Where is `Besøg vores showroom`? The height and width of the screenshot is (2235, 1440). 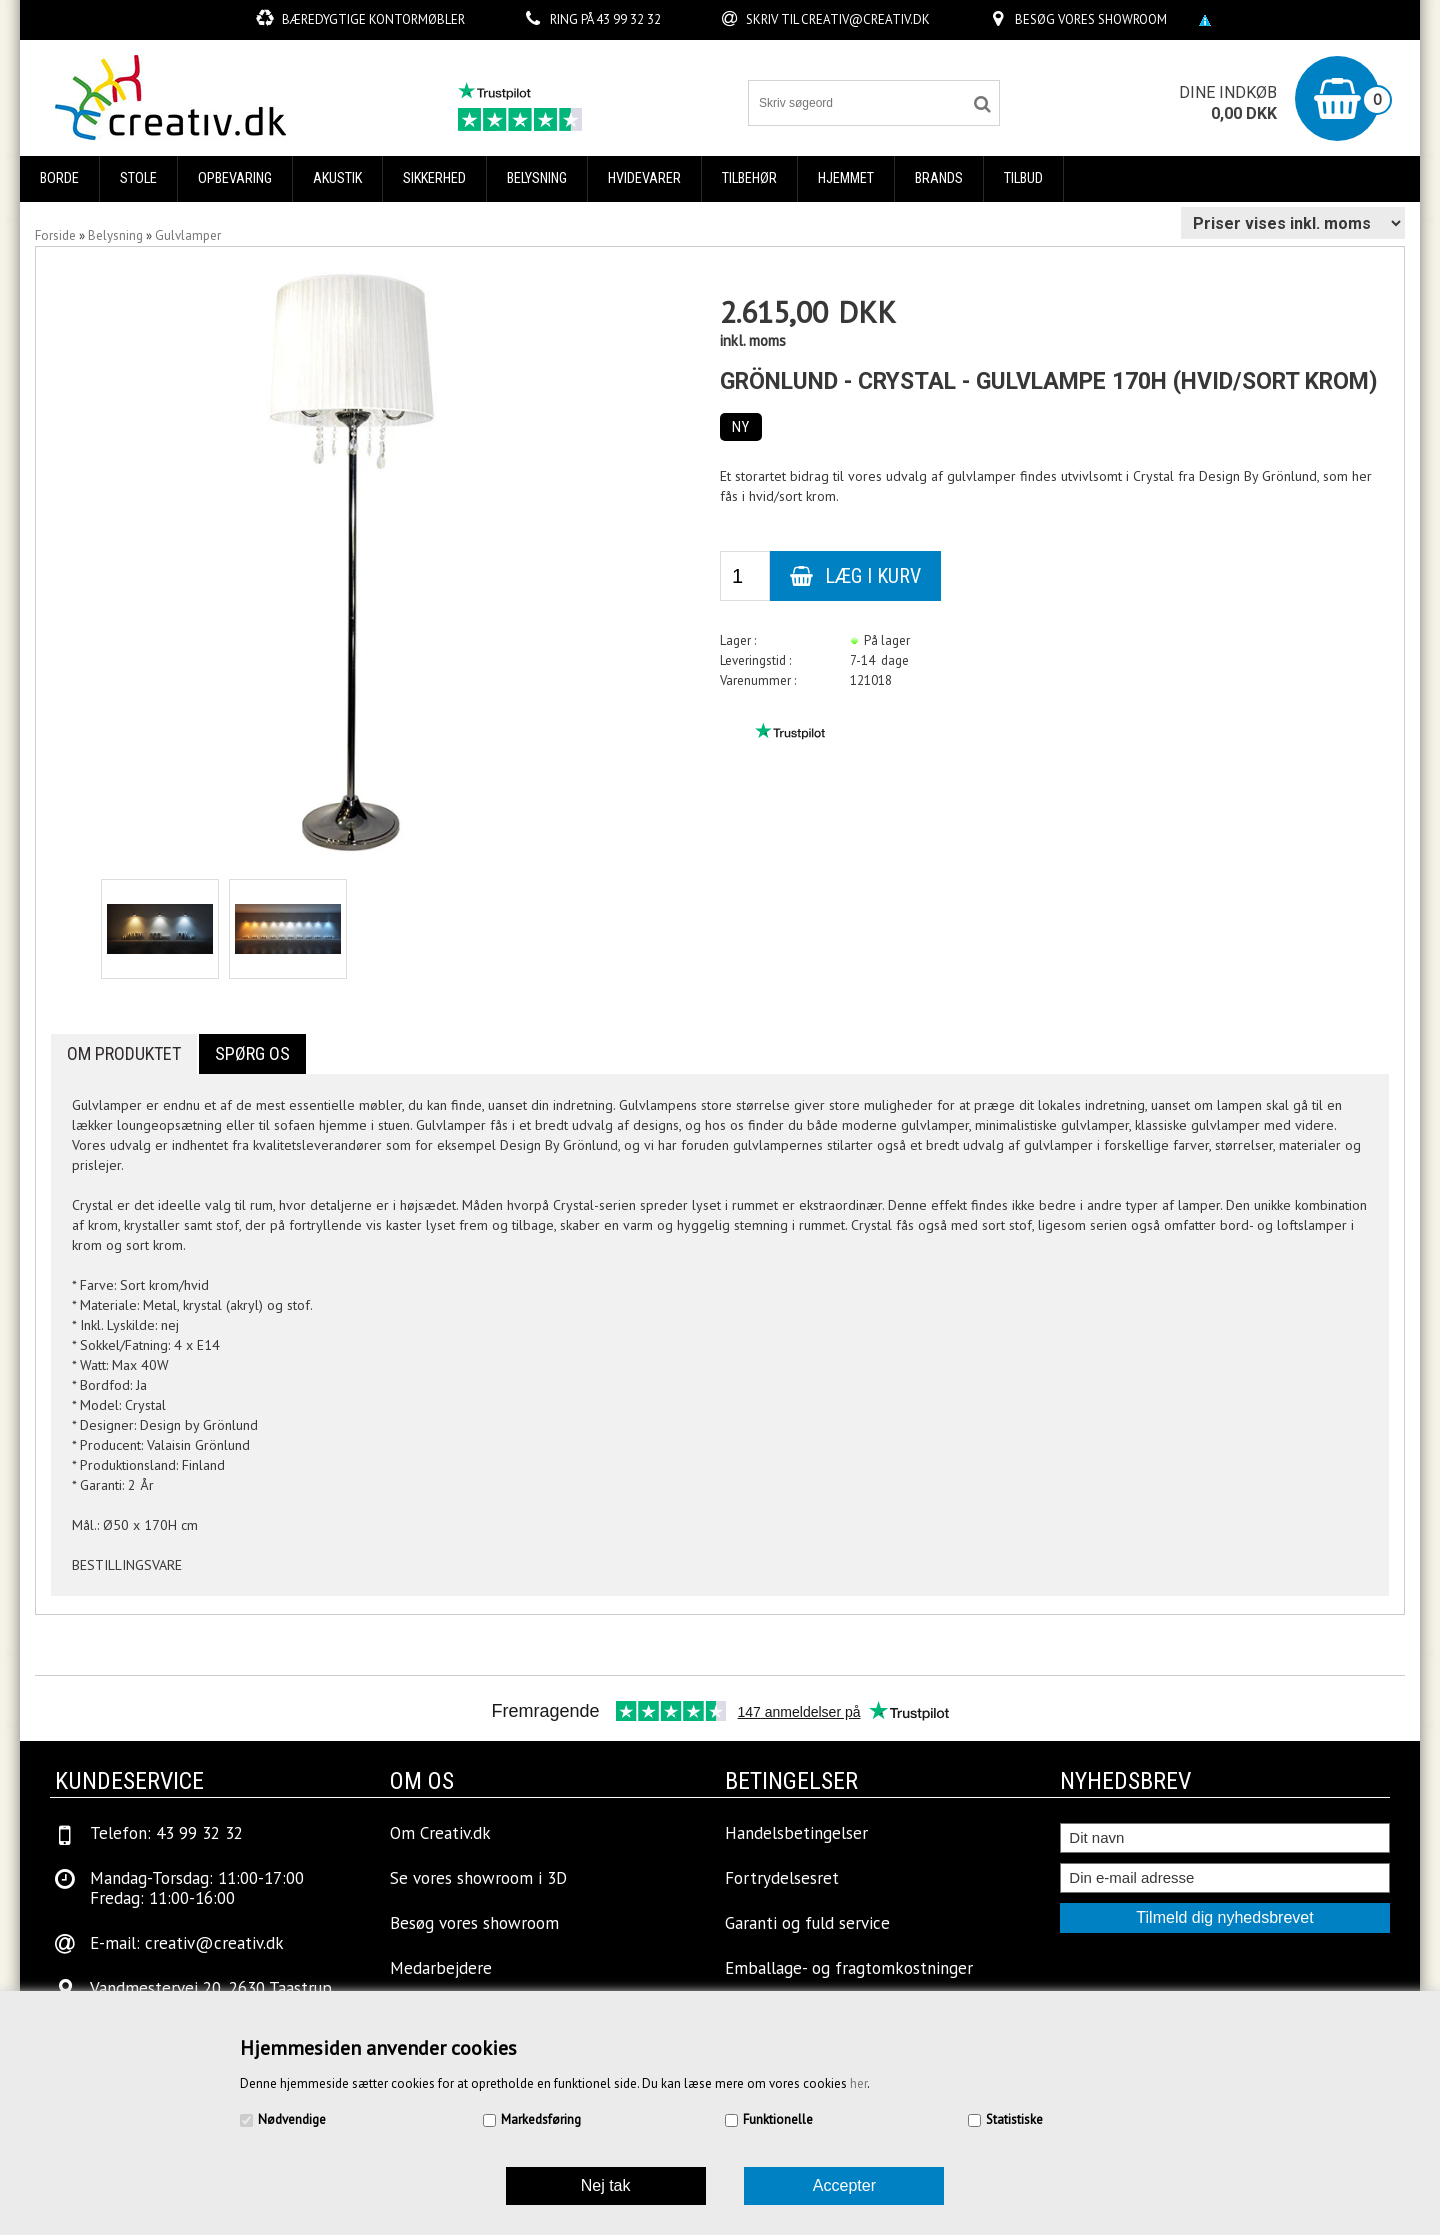 Besøg vores showroom is located at coordinates (1091, 19).